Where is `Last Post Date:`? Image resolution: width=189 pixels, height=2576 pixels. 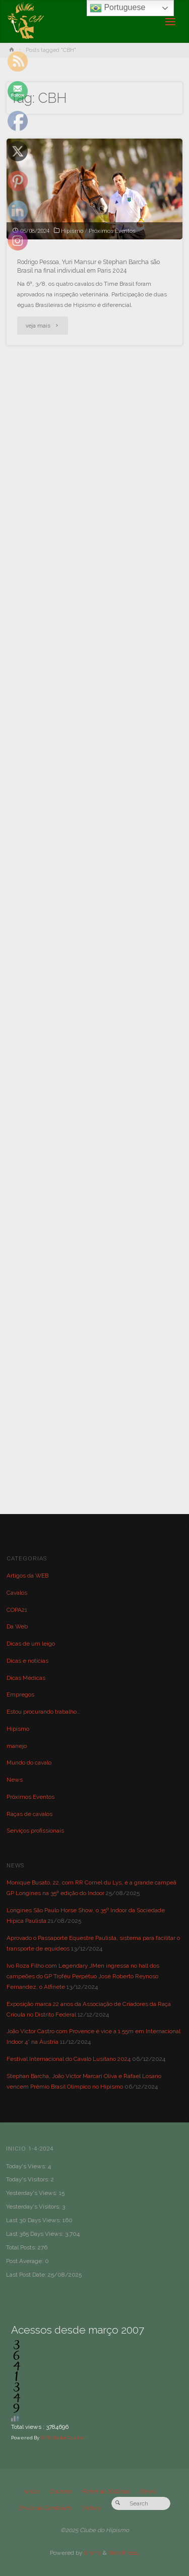 Last Post Date: is located at coordinates (27, 2274).